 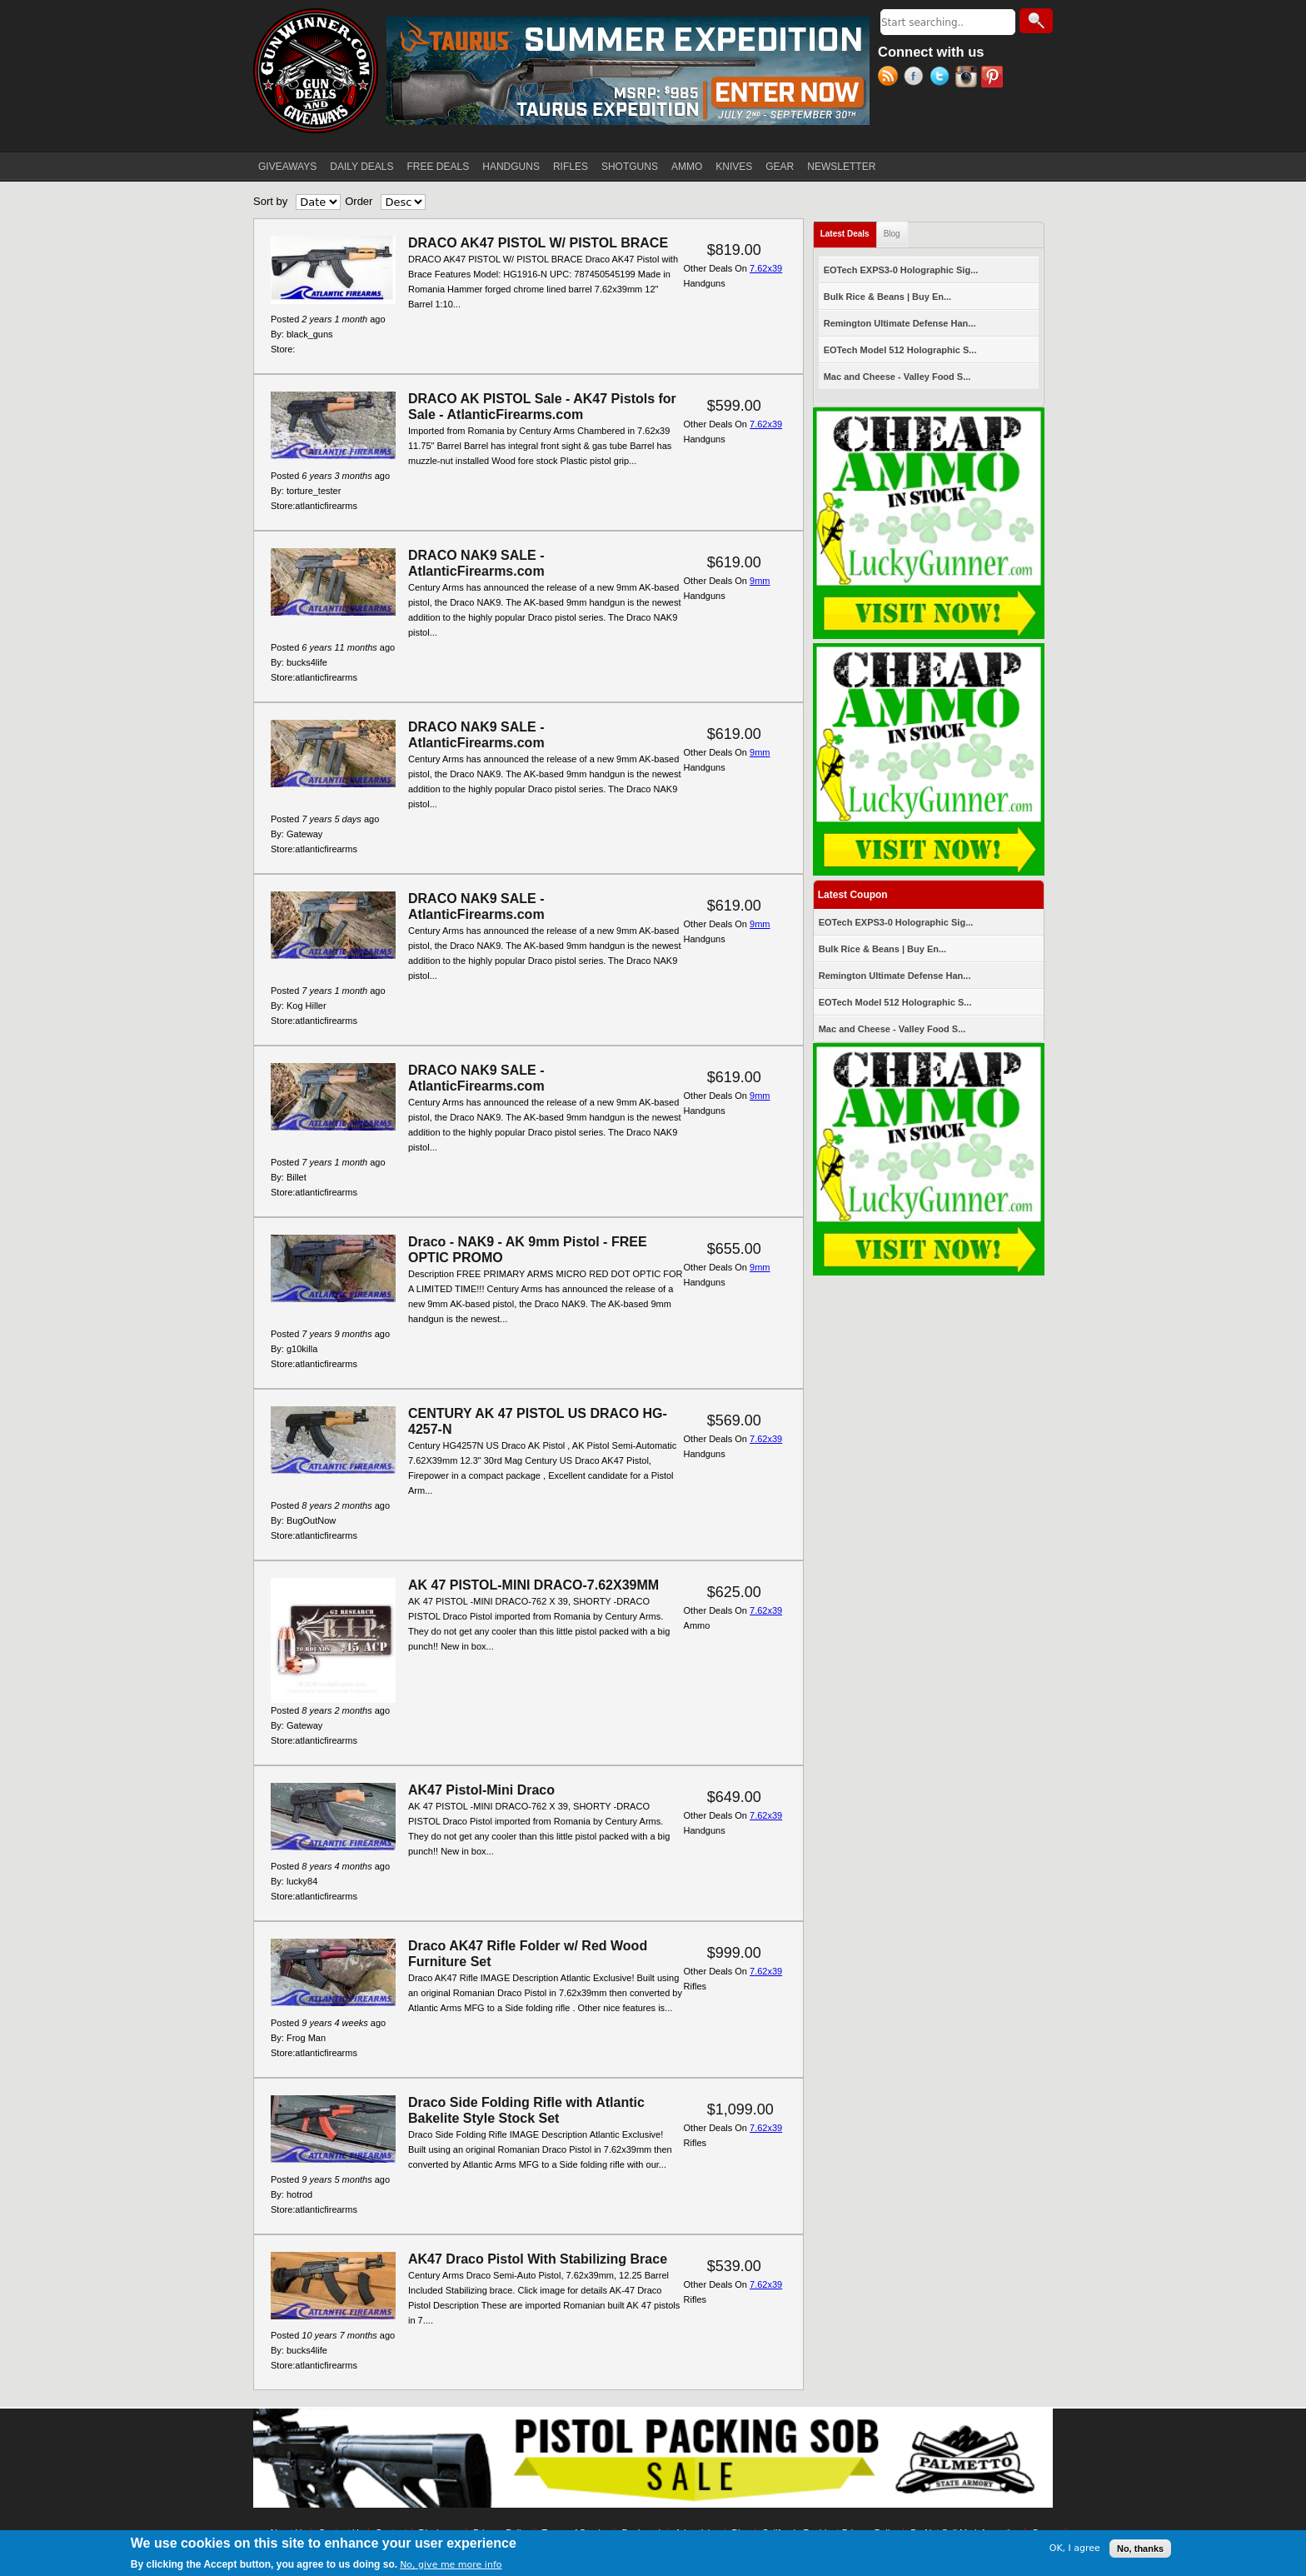 I want to click on DRACO AK47 PISTOL W/ PISTOL BRACE, so click(x=538, y=243).